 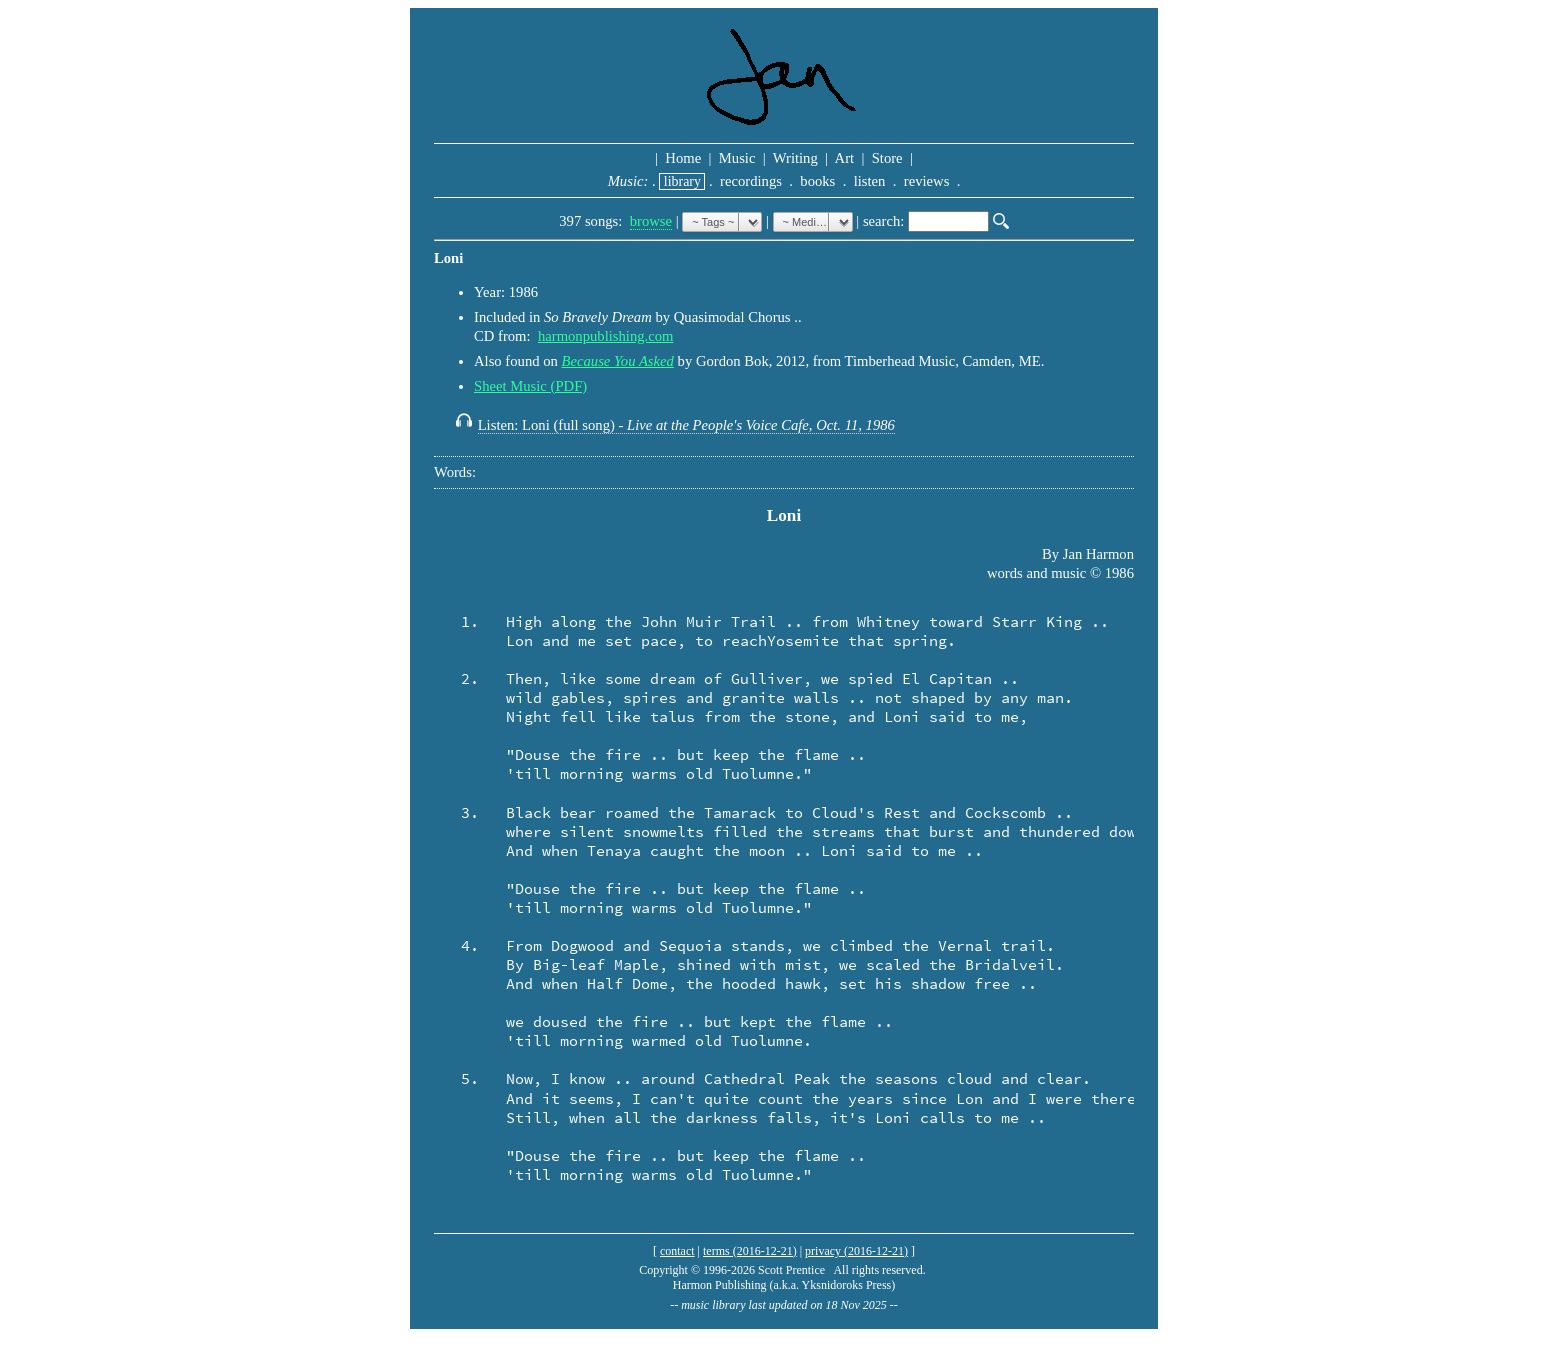 What do you see at coordinates (926, 181) in the screenshot?
I see `reviews` at bounding box center [926, 181].